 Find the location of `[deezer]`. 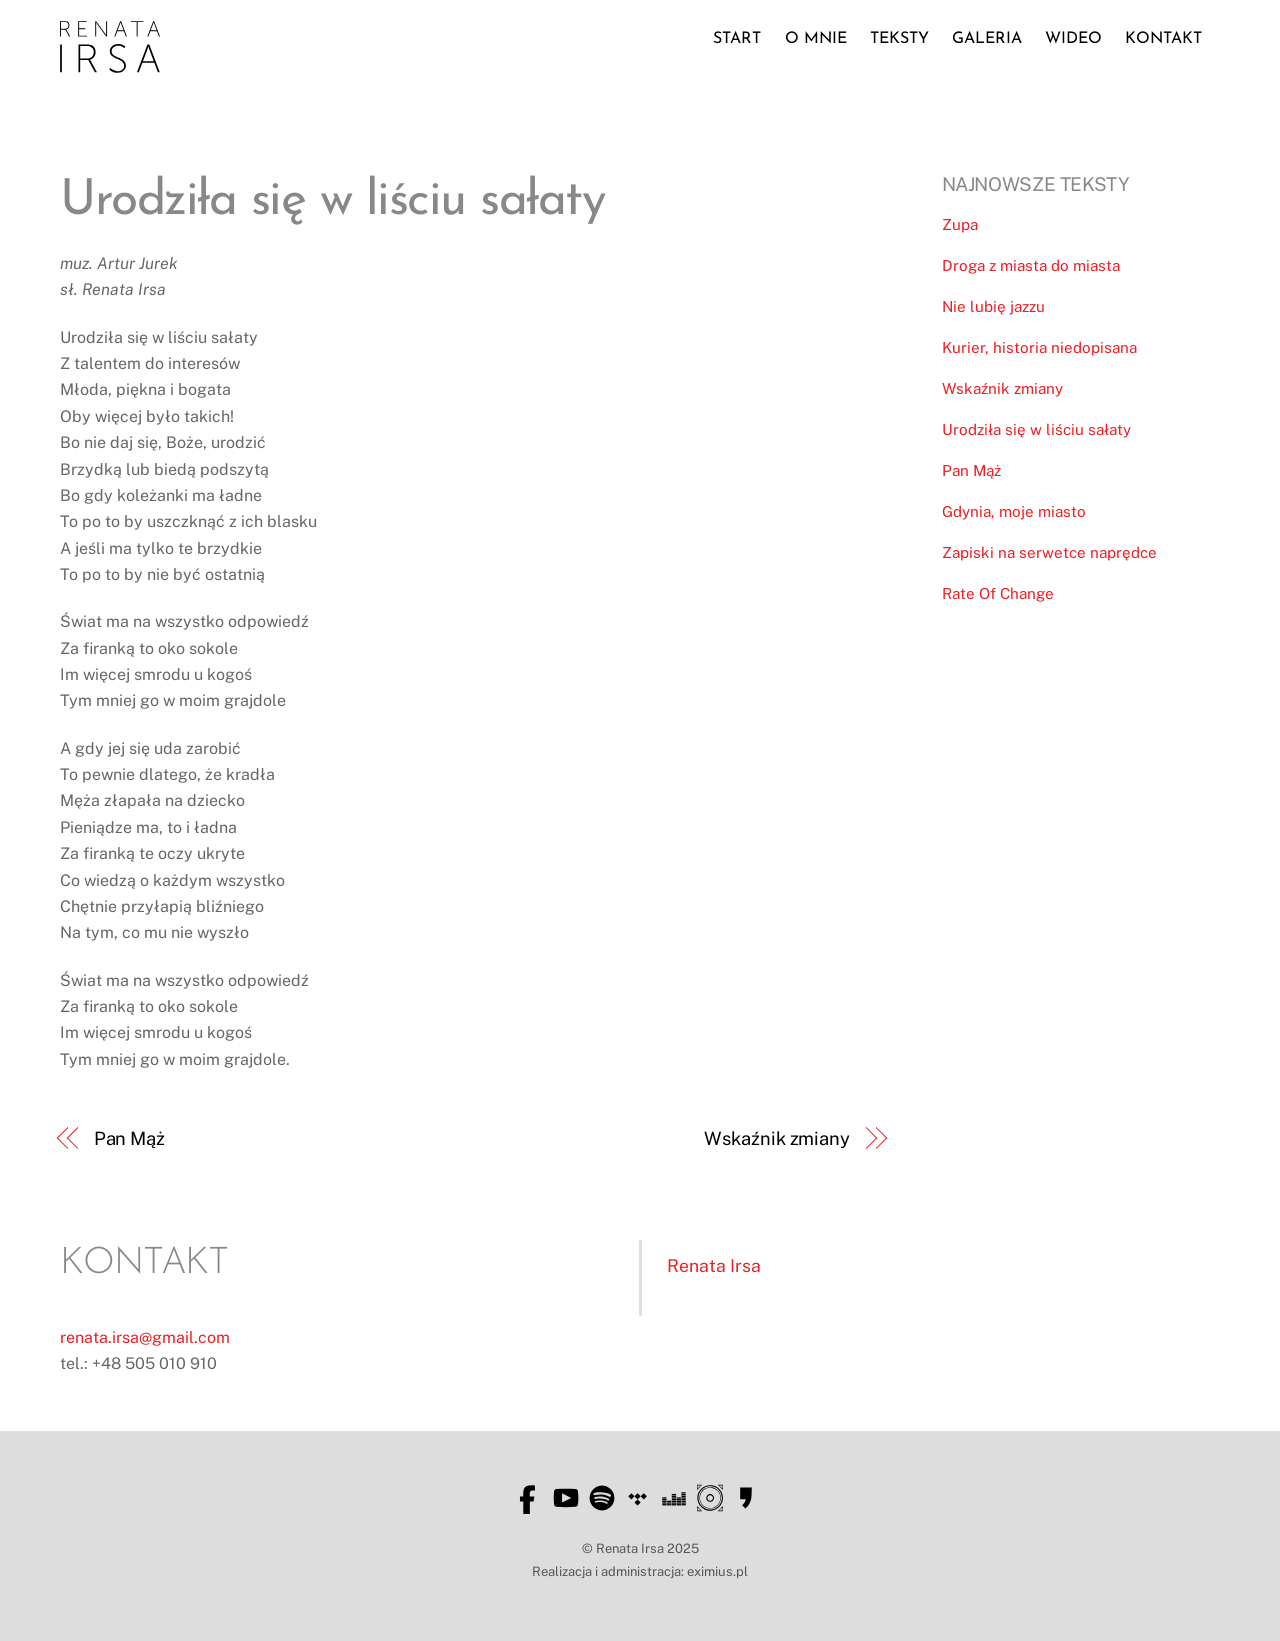

[deezer] is located at coordinates (674, 1497).